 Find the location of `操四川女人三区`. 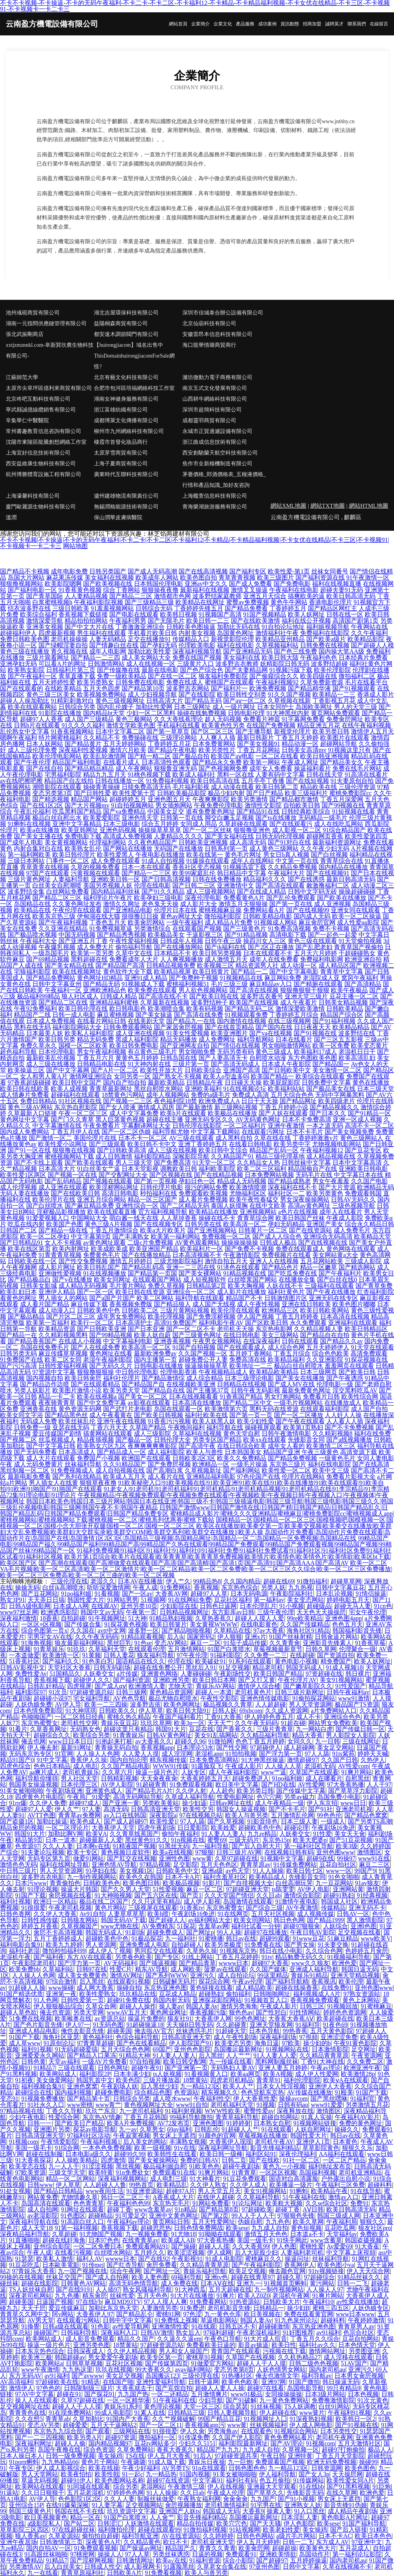

操四川女人三区 is located at coordinates (264, 941).